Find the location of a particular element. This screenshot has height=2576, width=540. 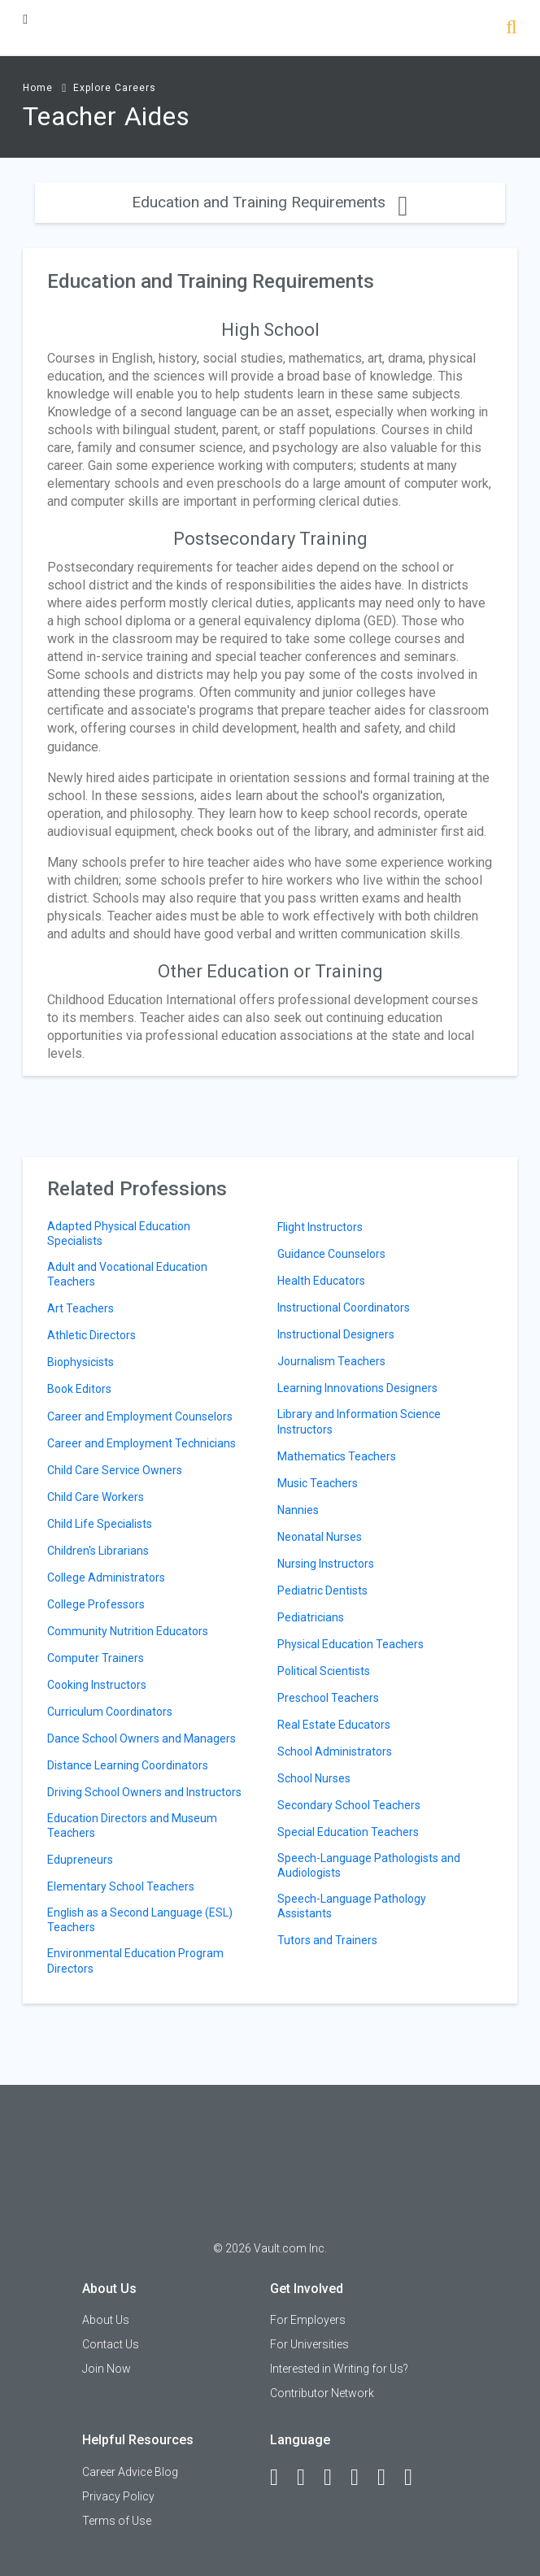

Political Scientists is located at coordinates (323, 1670).